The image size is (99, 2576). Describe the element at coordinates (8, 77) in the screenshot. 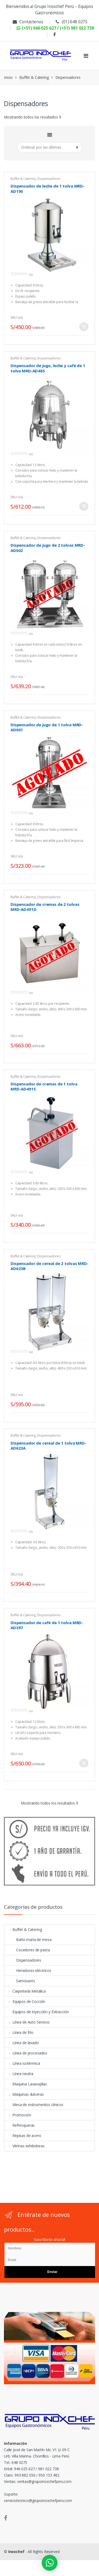

I see `Inicio` at that location.